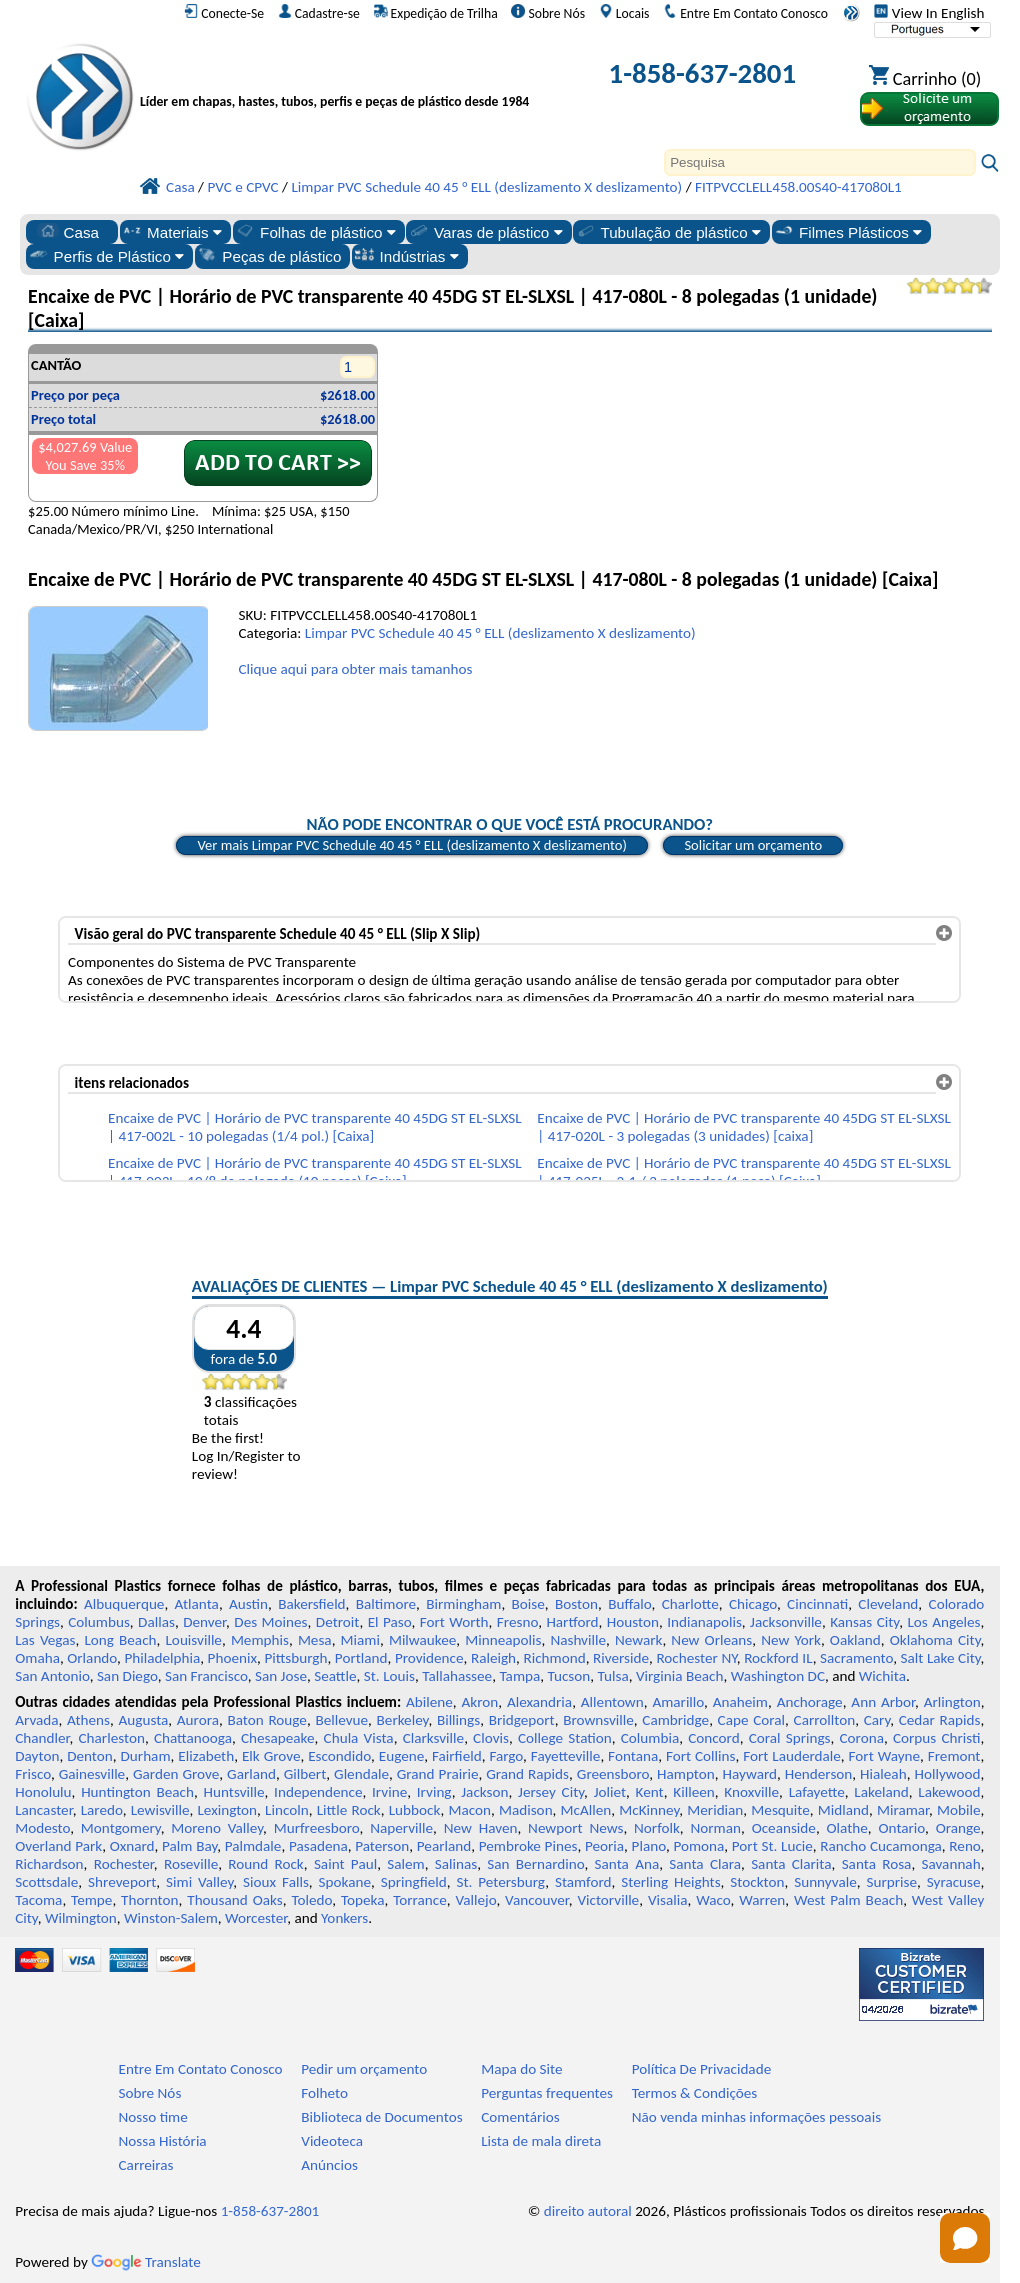 The image size is (1020, 2283). What do you see at coordinates (633, 1622) in the screenshot?
I see `Houston` at bounding box center [633, 1622].